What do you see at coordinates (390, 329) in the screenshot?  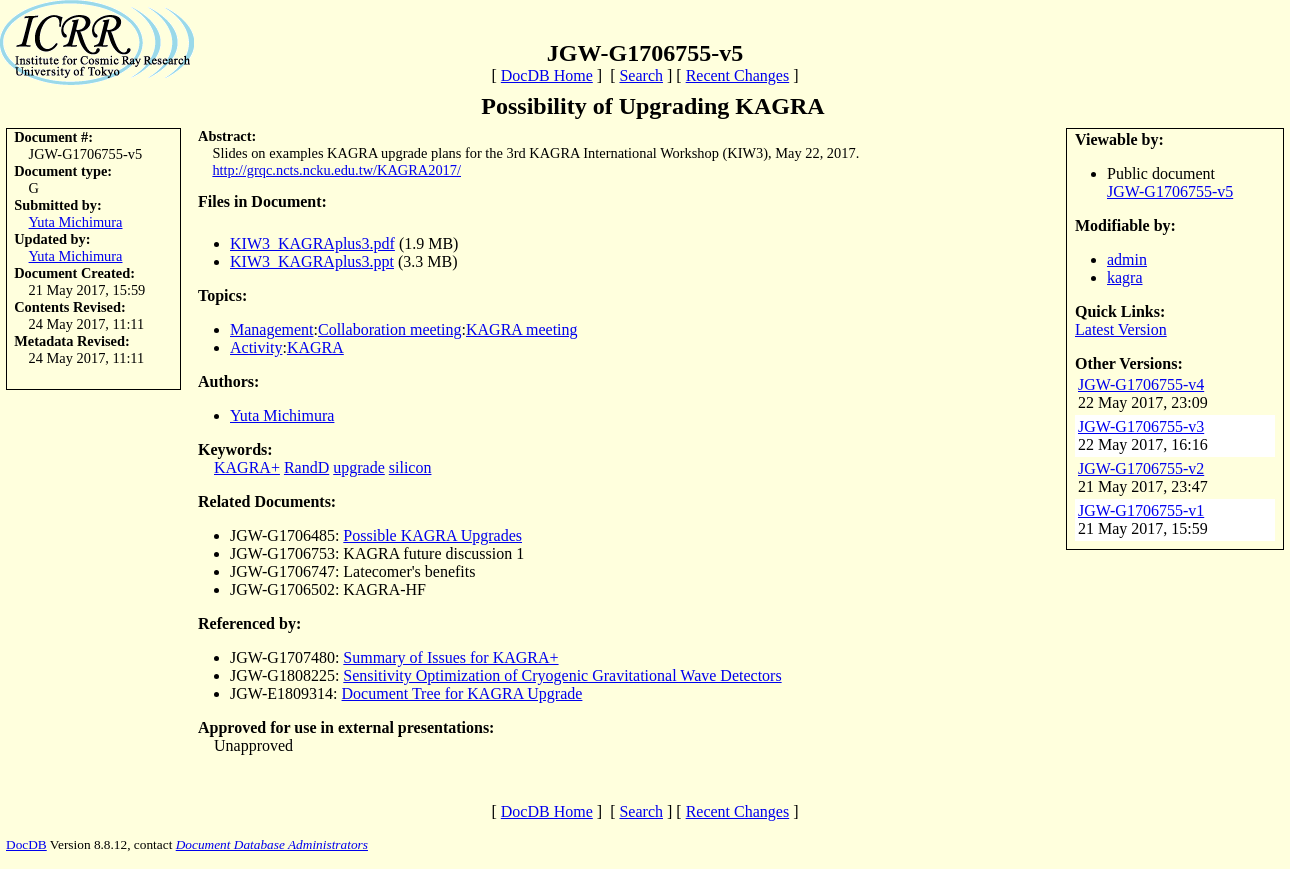 I see `Collaboration meeting` at bounding box center [390, 329].